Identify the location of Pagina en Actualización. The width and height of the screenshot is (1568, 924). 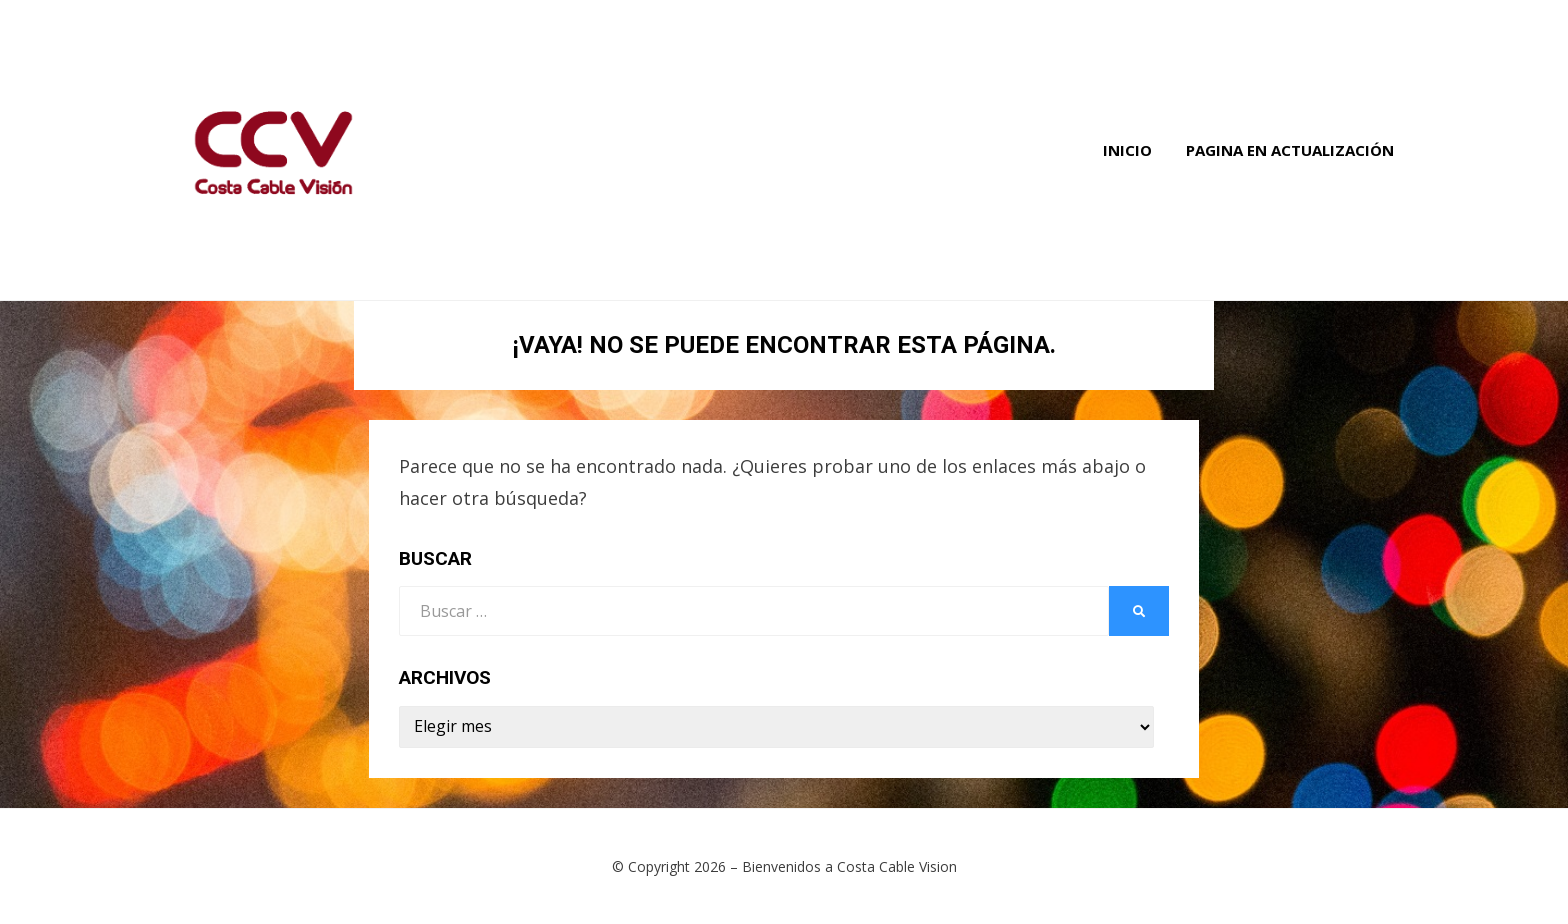
(1290, 150).